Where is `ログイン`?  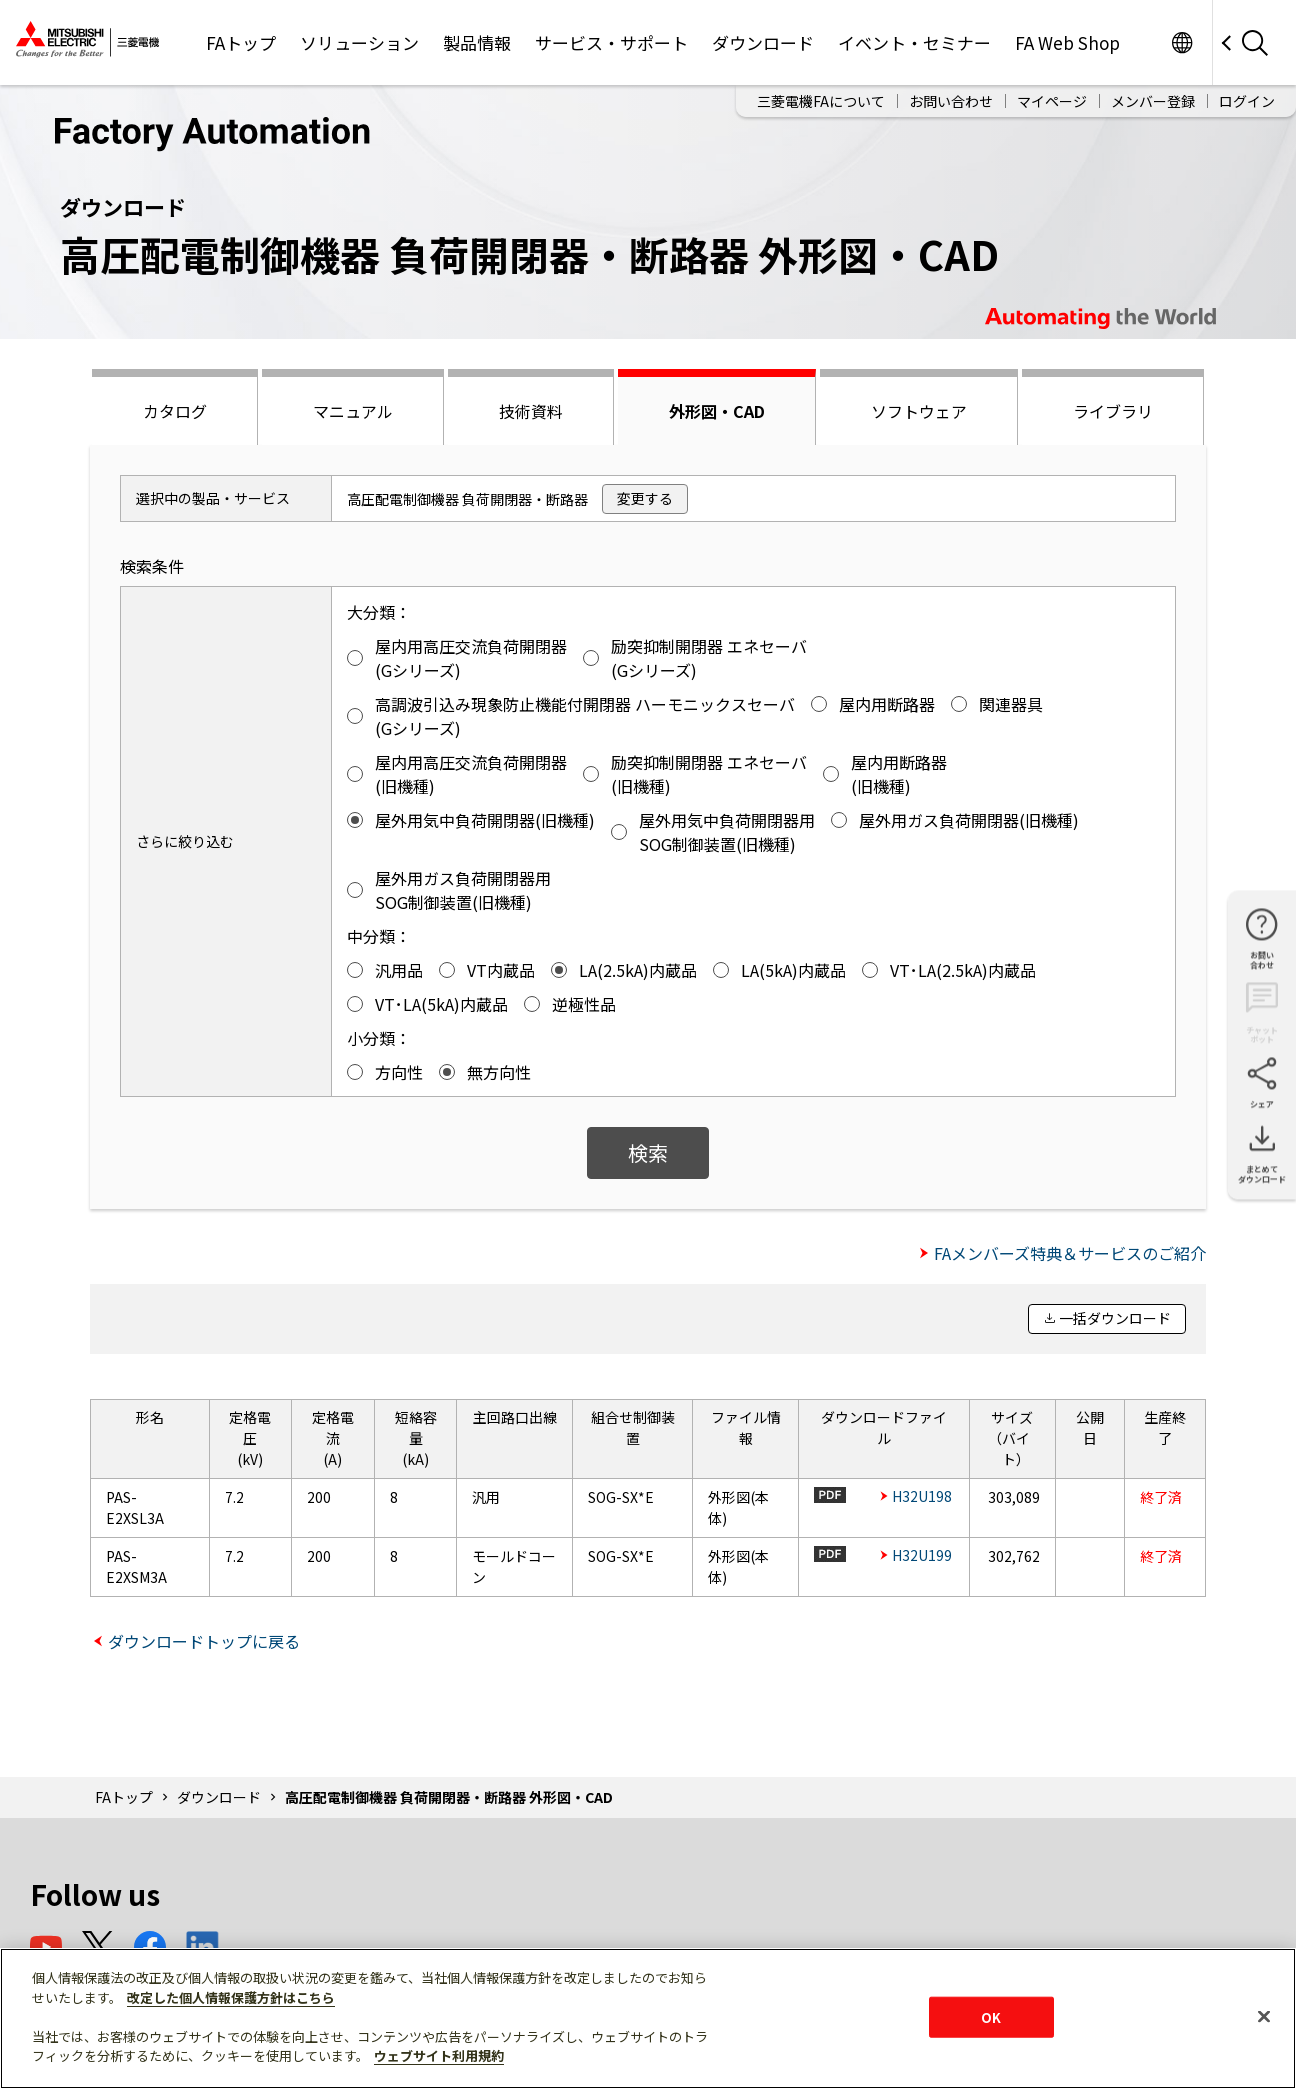 ログイン is located at coordinates (1247, 101).